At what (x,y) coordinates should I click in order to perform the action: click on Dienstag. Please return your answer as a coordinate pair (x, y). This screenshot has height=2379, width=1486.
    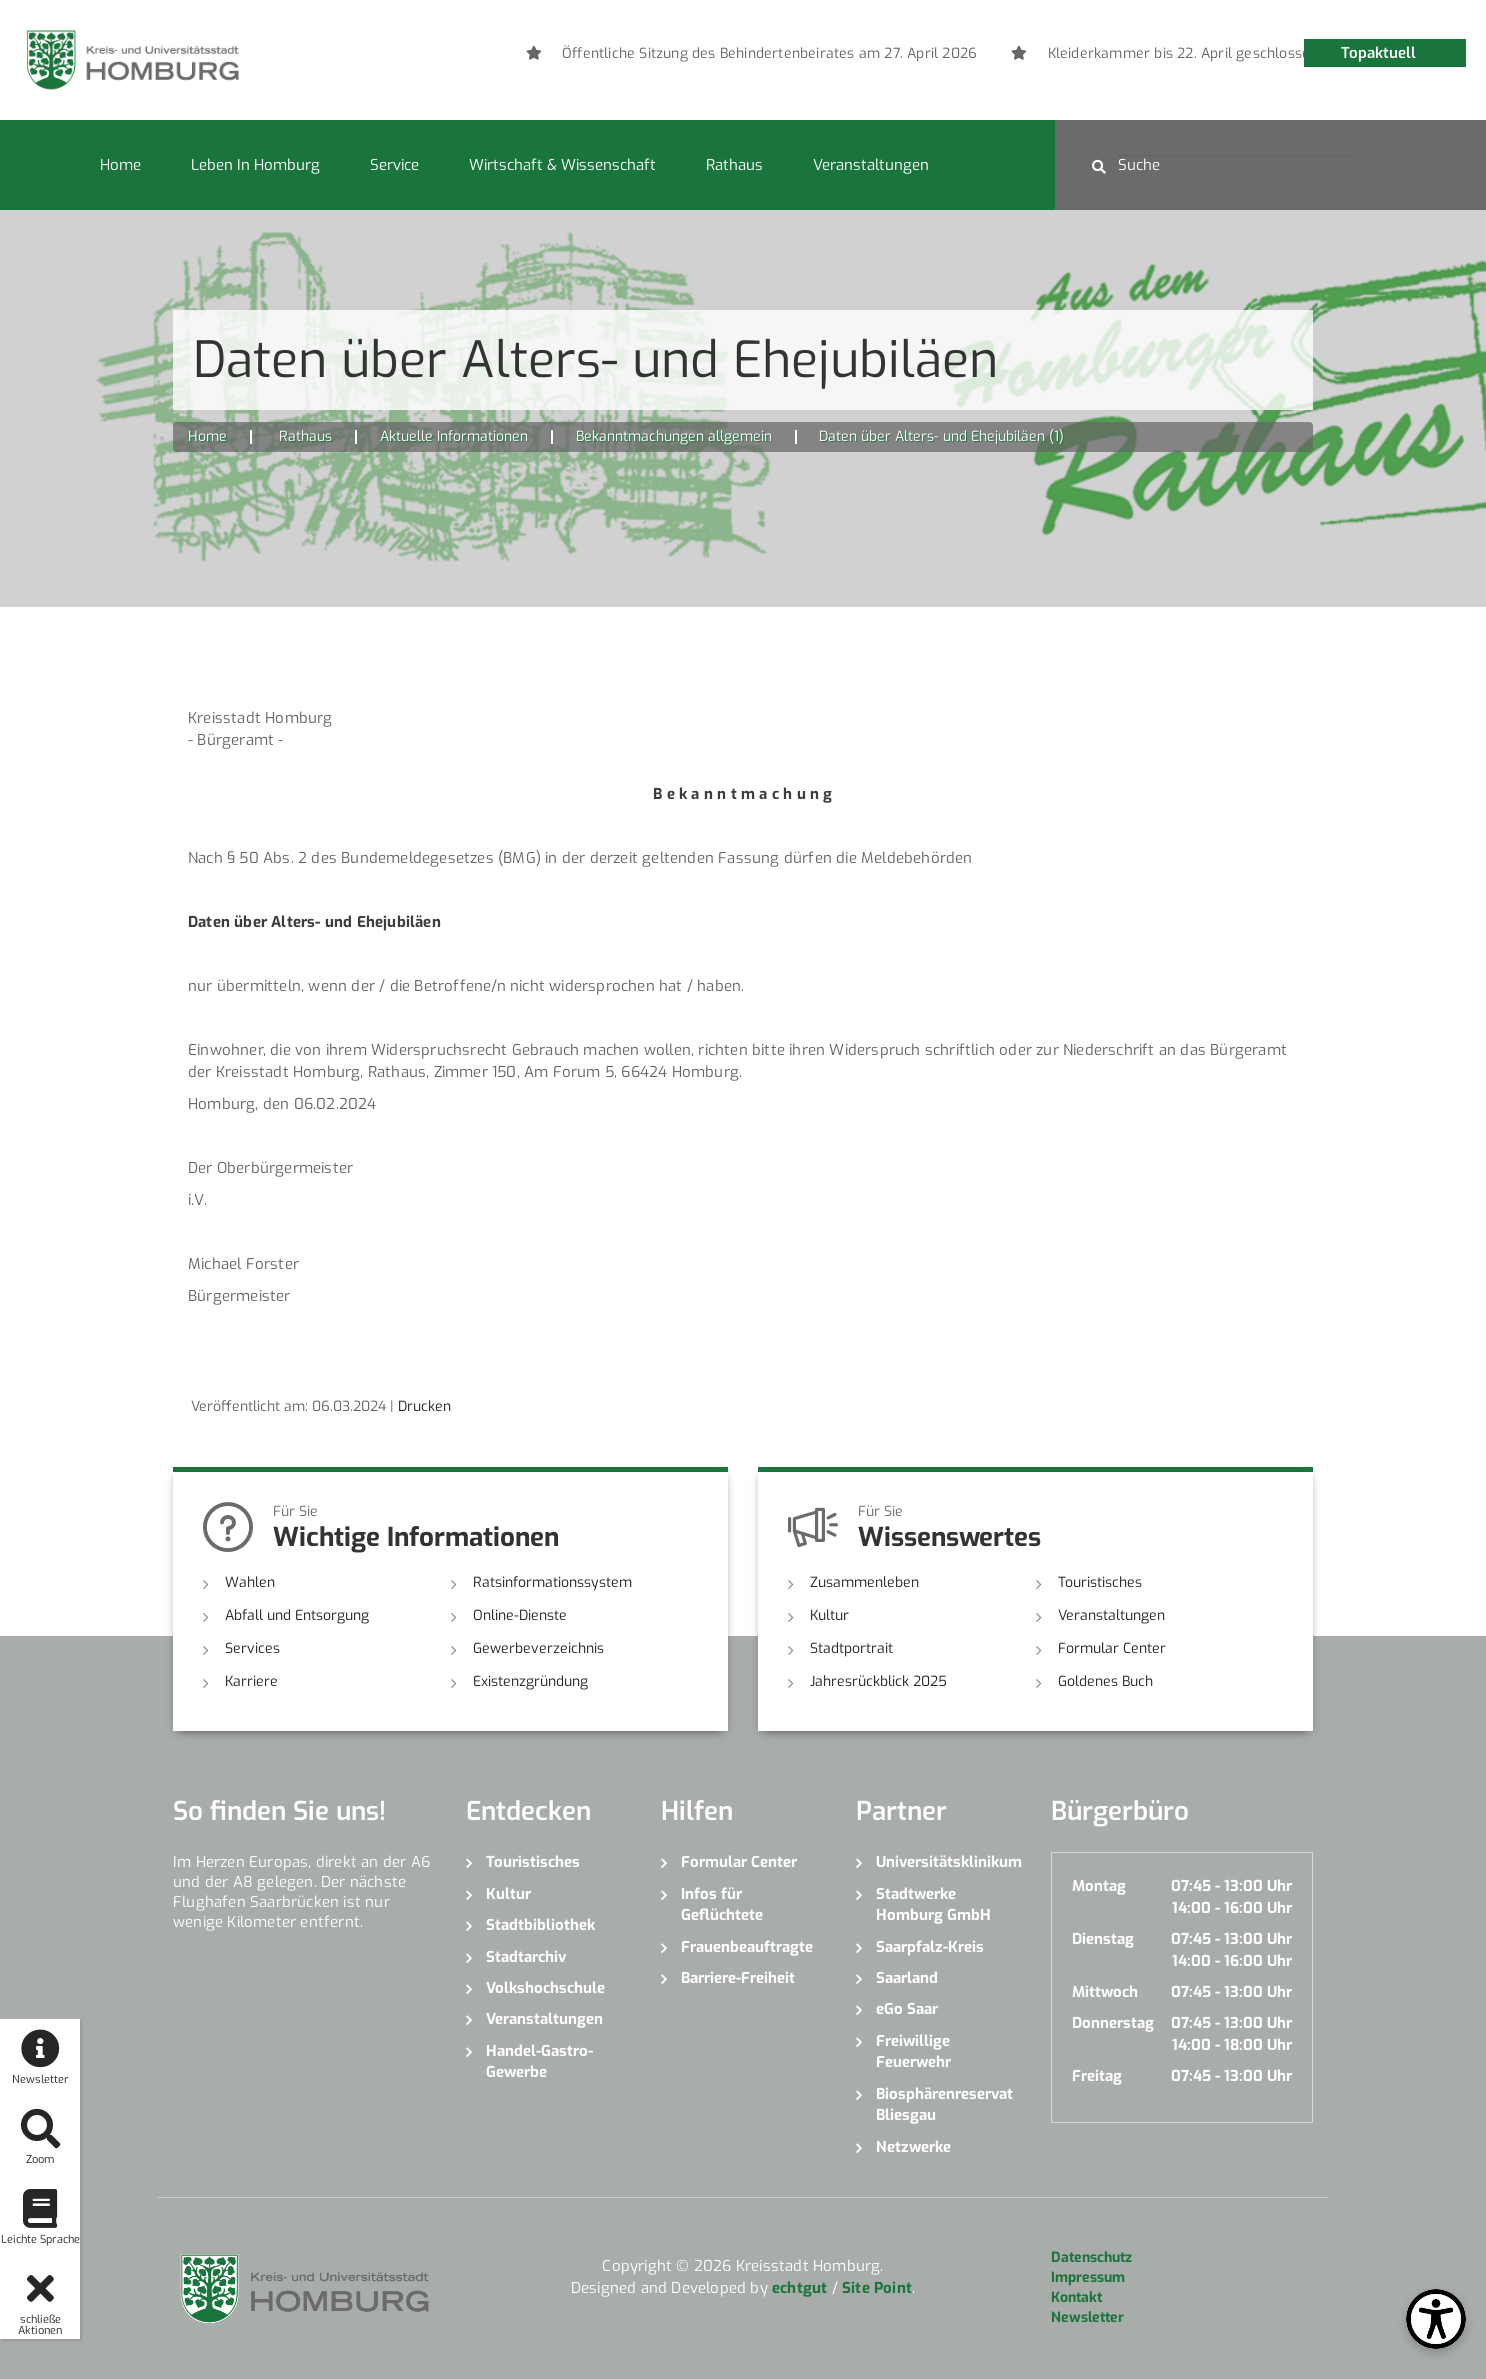
    Looking at the image, I should click on (1103, 1939).